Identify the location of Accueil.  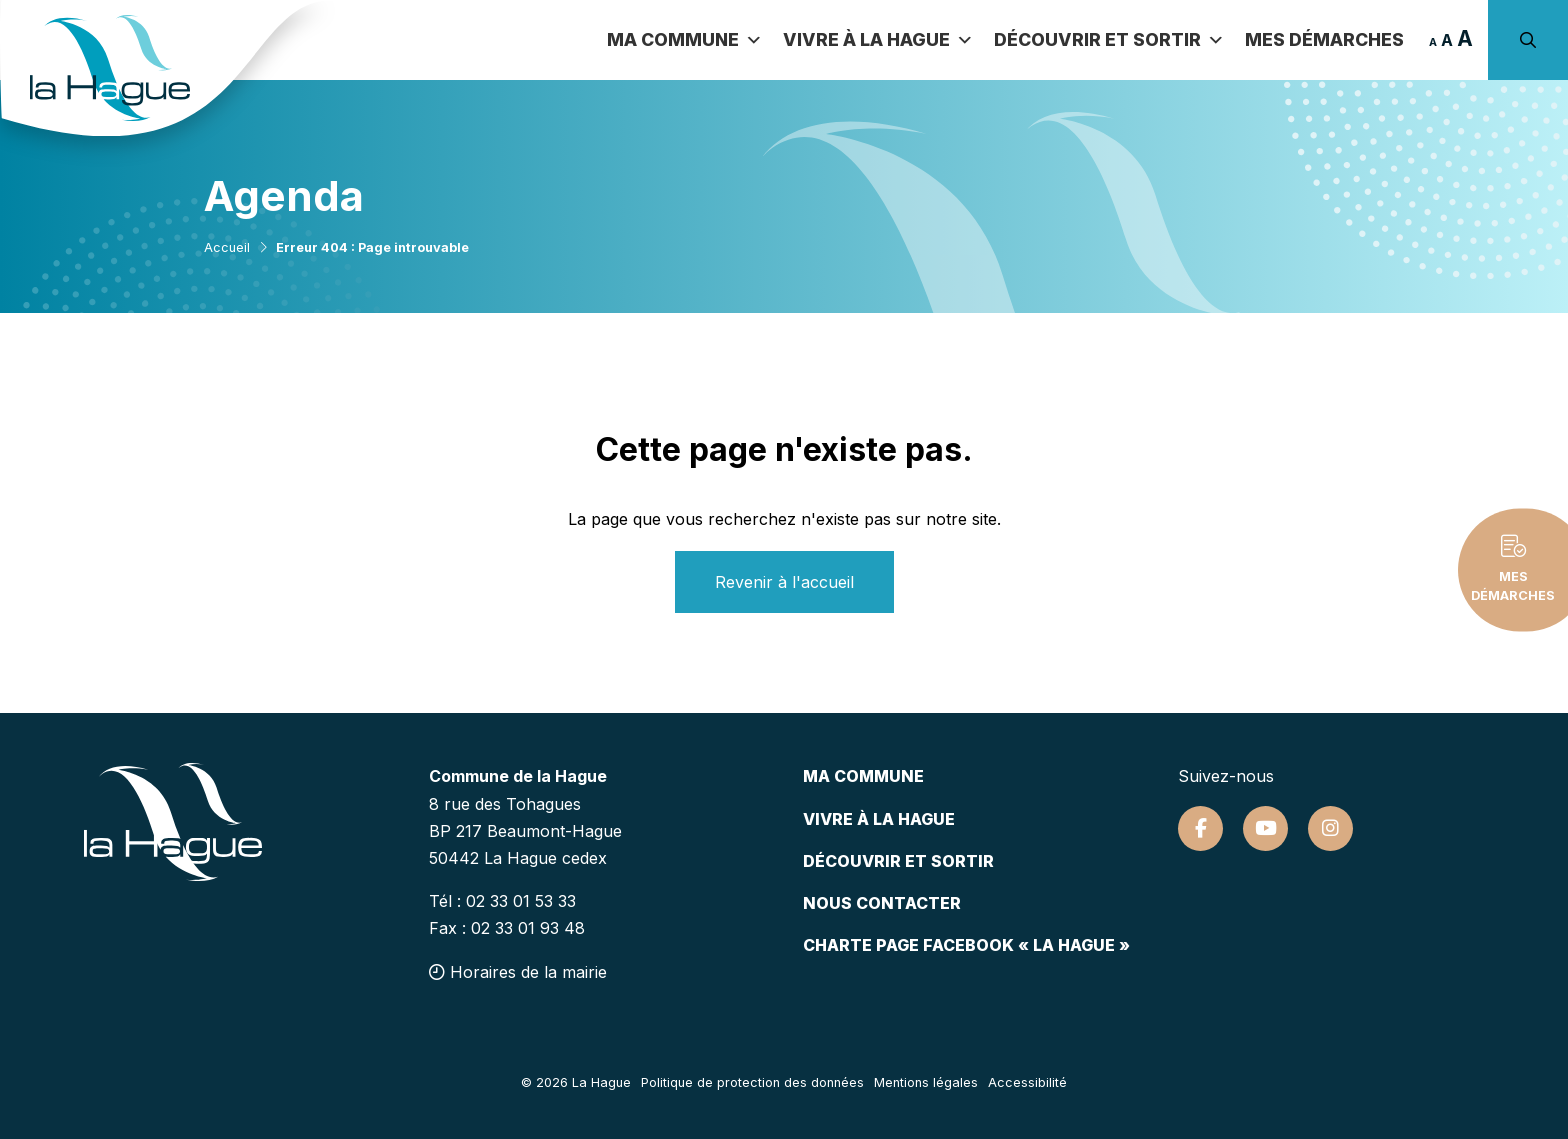
(227, 247).